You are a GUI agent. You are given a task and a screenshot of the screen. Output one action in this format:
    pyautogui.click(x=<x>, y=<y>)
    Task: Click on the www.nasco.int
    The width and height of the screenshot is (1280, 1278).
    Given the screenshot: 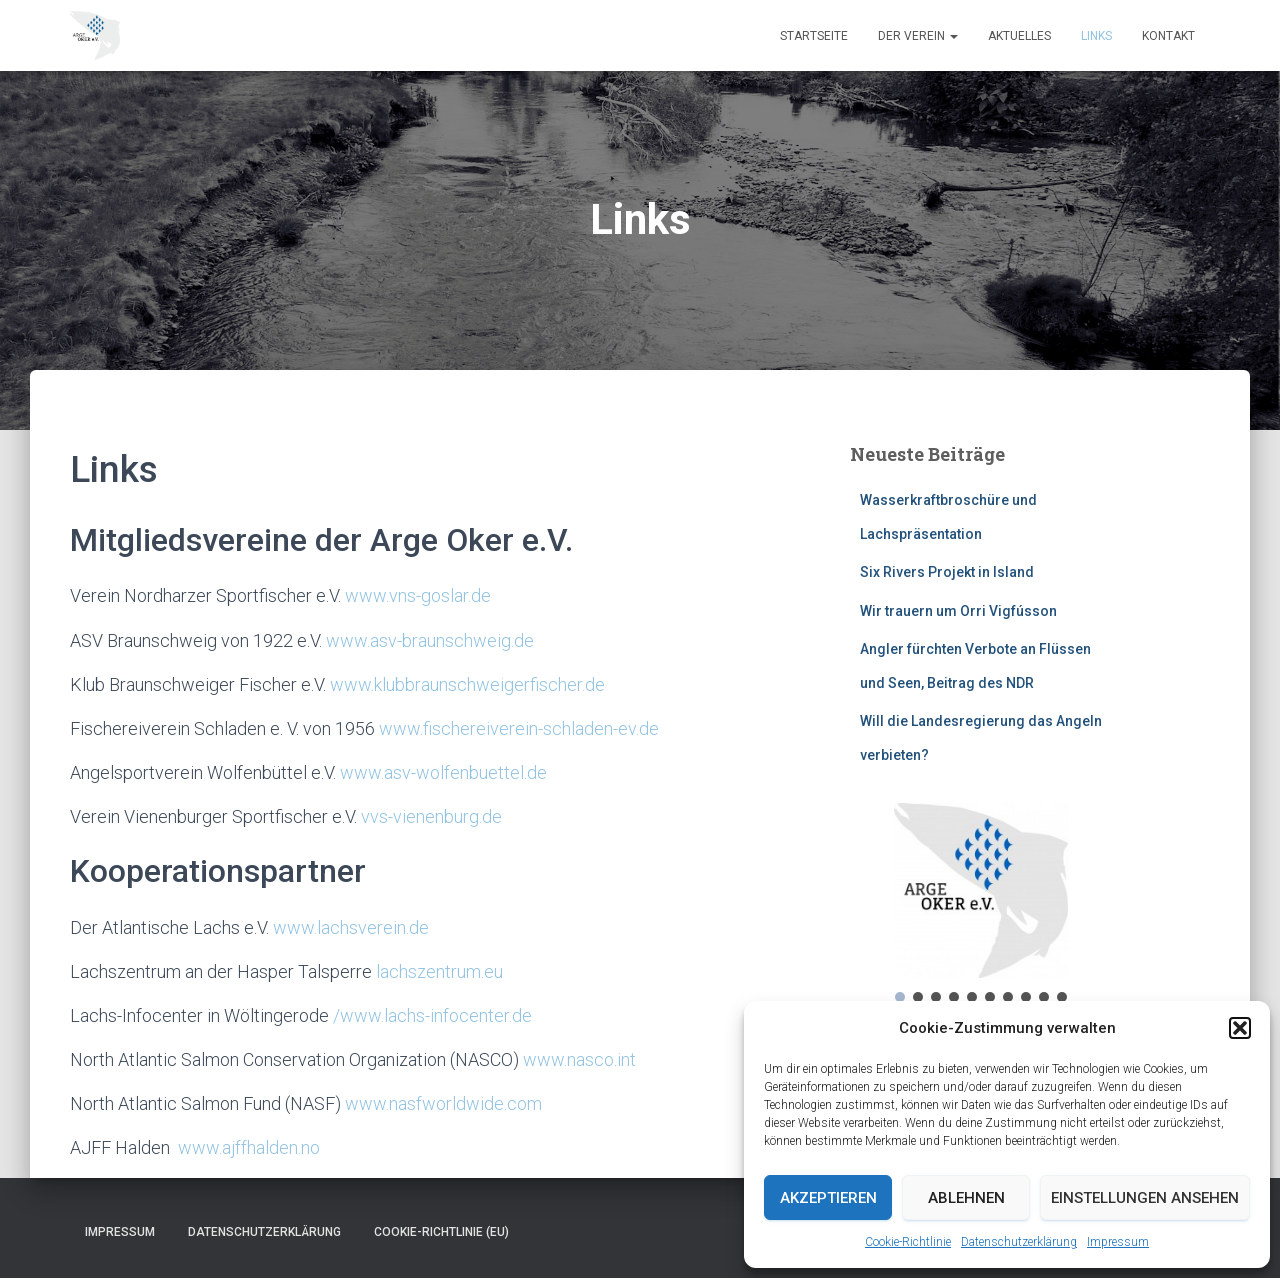 What is the action you would take?
    pyautogui.click(x=579, y=1059)
    